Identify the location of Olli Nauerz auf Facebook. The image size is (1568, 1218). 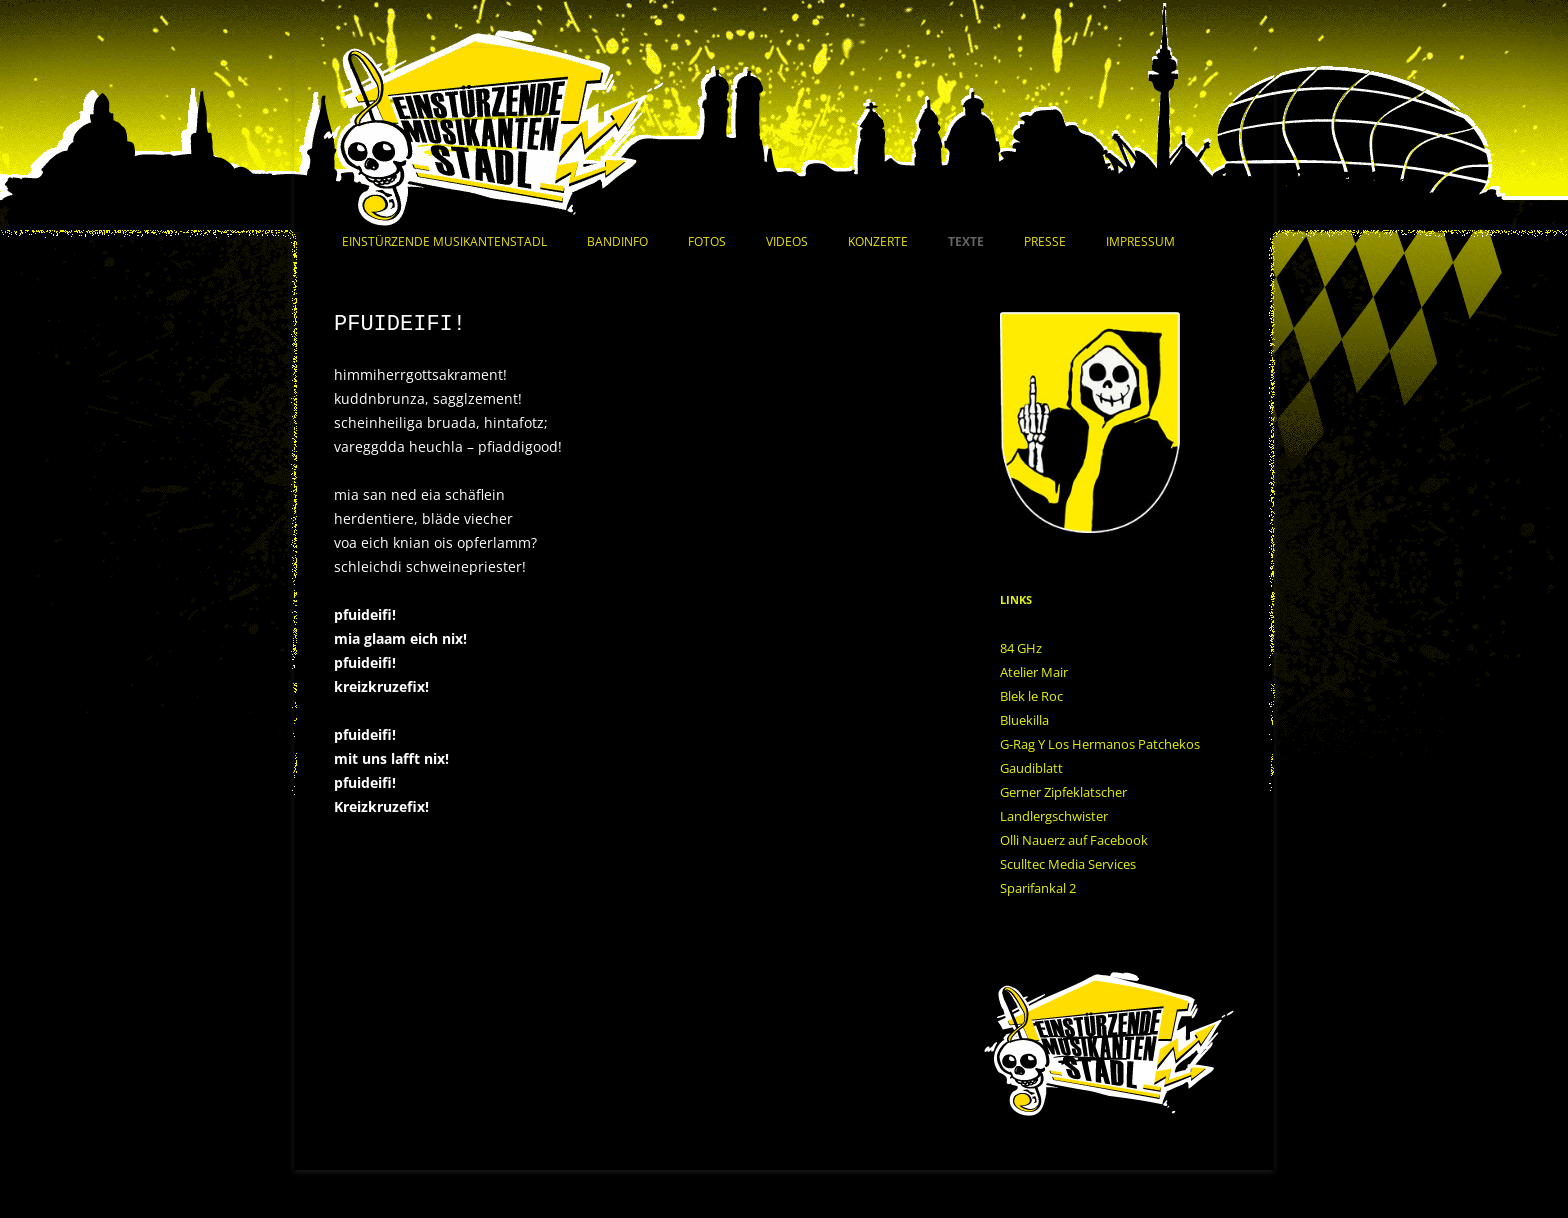
(1074, 840).